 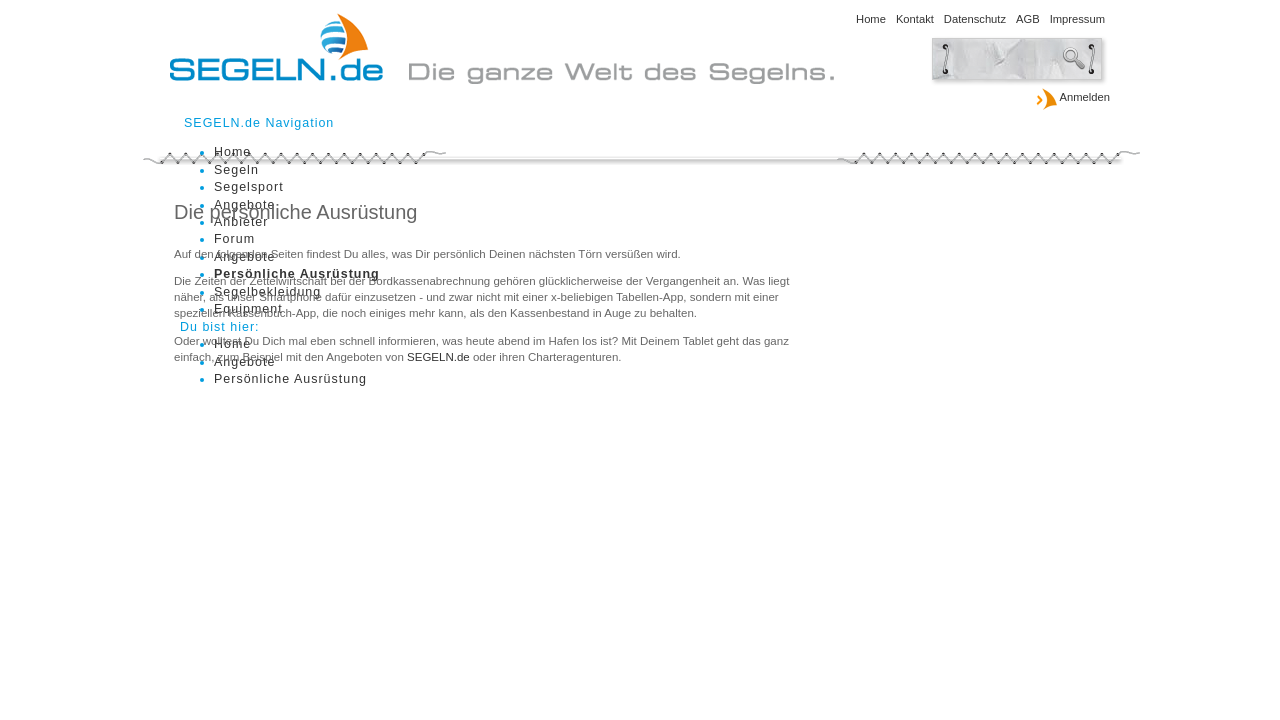 What do you see at coordinates (1028, 19) in the screenshot?
I see `AGB` at bounding box center [1028, 19].